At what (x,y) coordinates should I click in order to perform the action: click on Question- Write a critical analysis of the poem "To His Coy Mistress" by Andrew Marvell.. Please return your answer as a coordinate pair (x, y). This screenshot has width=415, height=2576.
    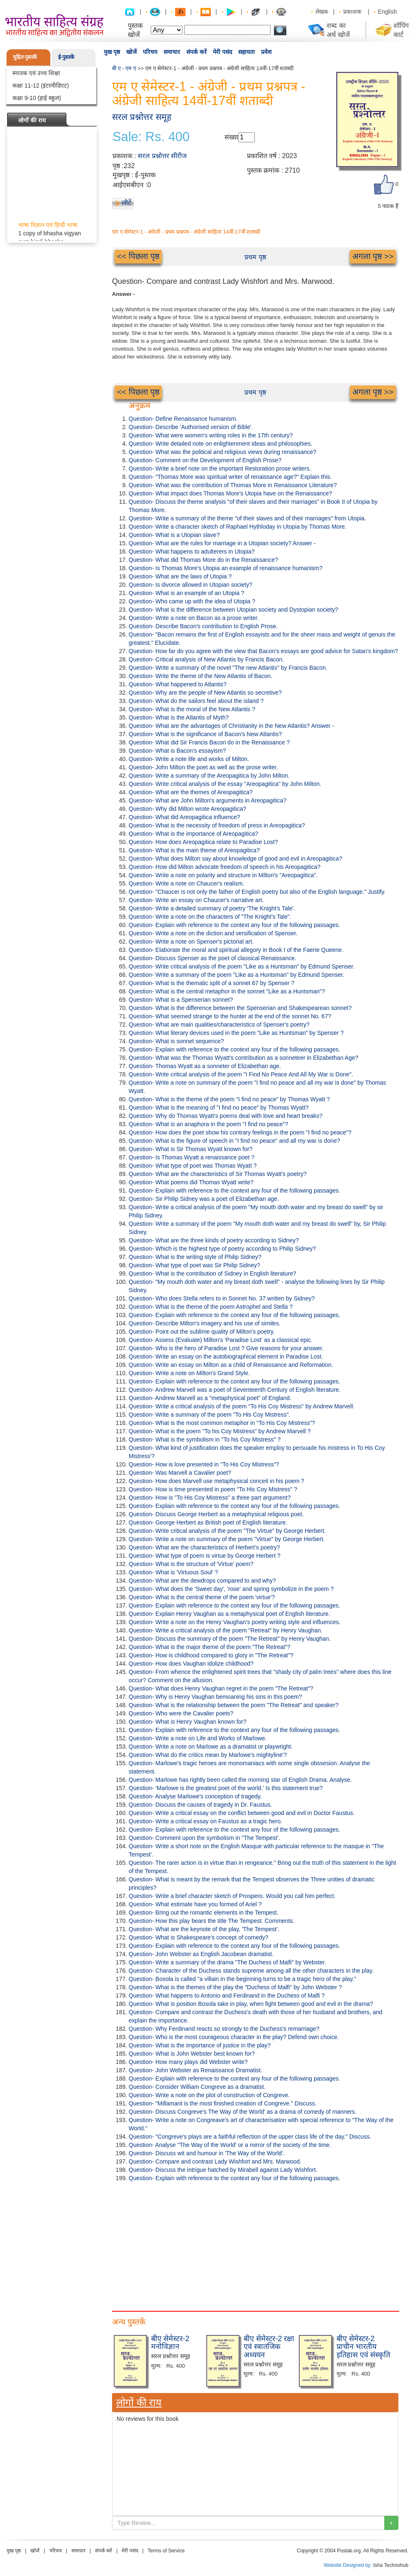
    Looking at the image, I should click on (241, 1406).